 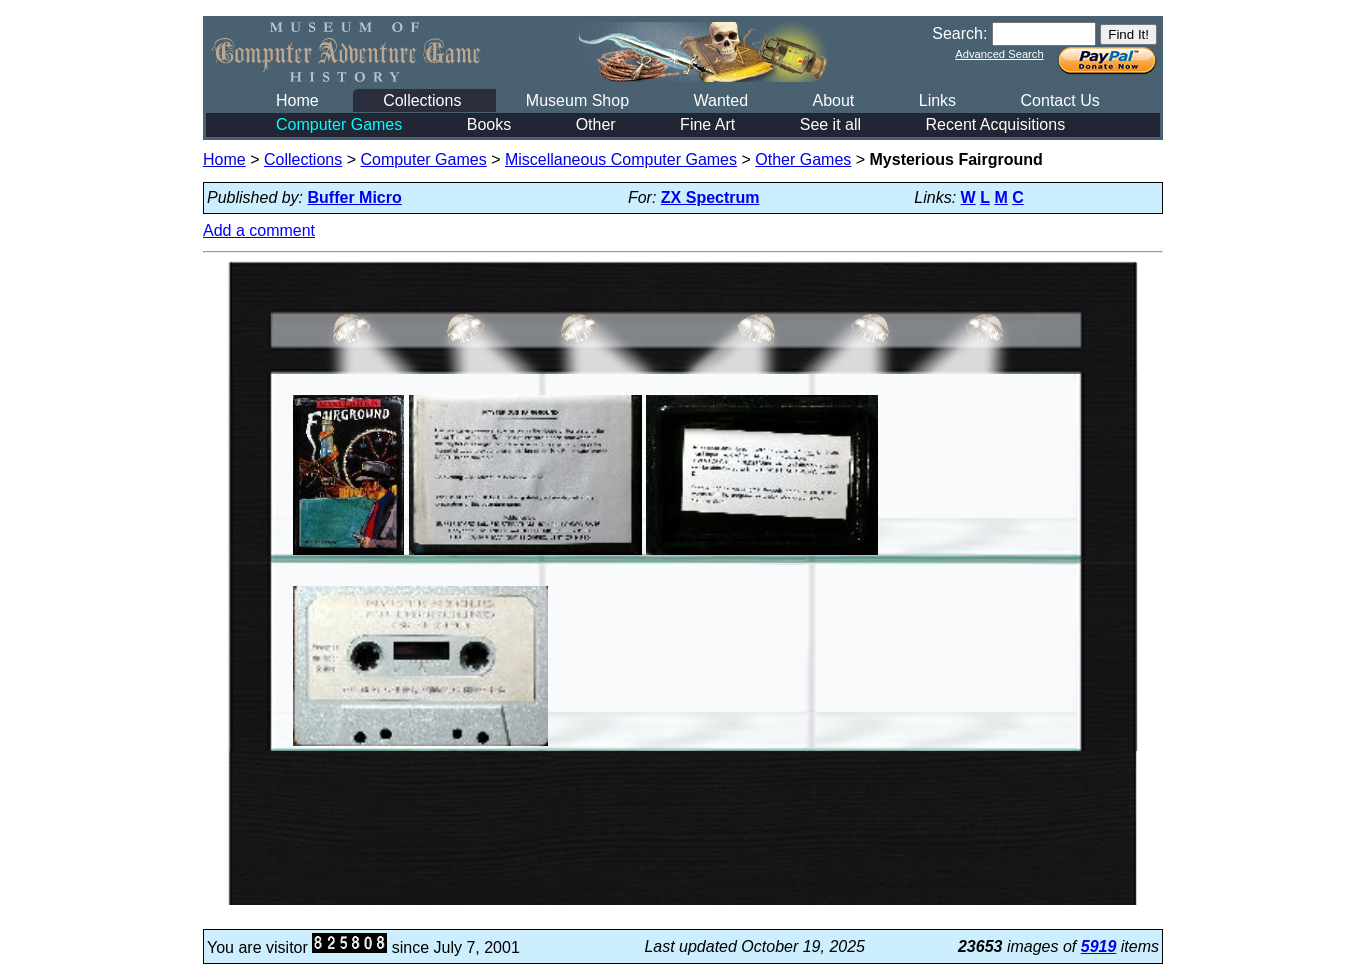 What do you see at coordinates (996, 124) in the screenshot?
I see `Recent Acquisitions` at bounding box center [996, 124].